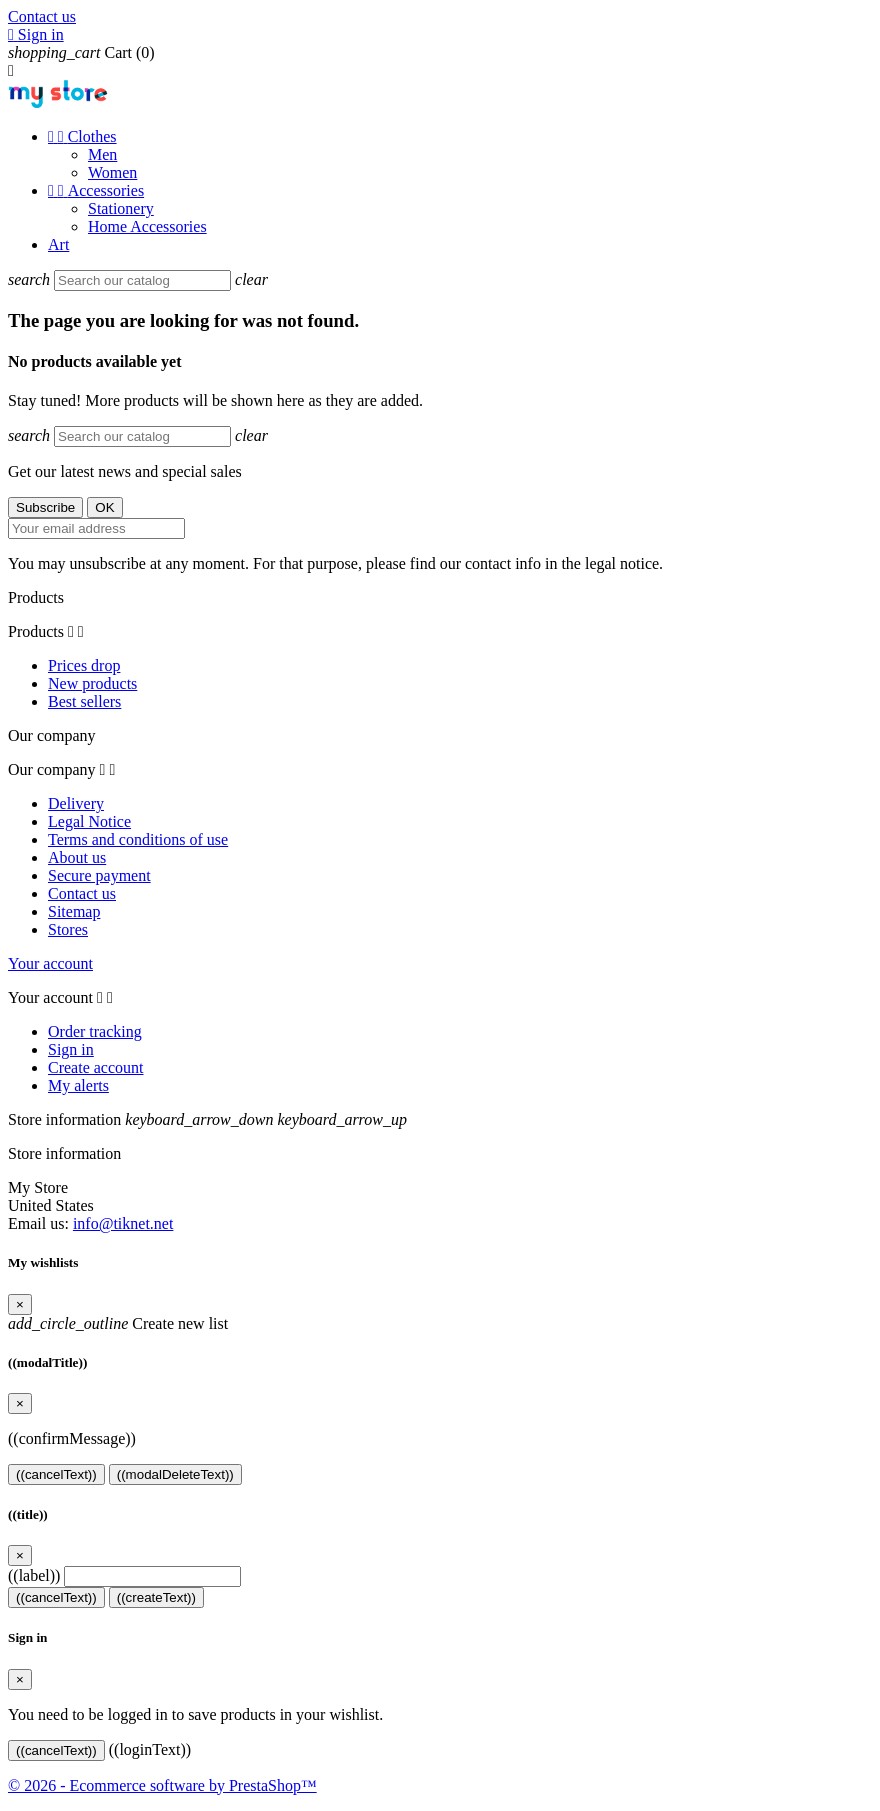 This screenshot has height=1811, width=880. What do you see at coordinates (99, 875) in the screenshot?
I see `Secure payment` at bounding box center [99, 875].